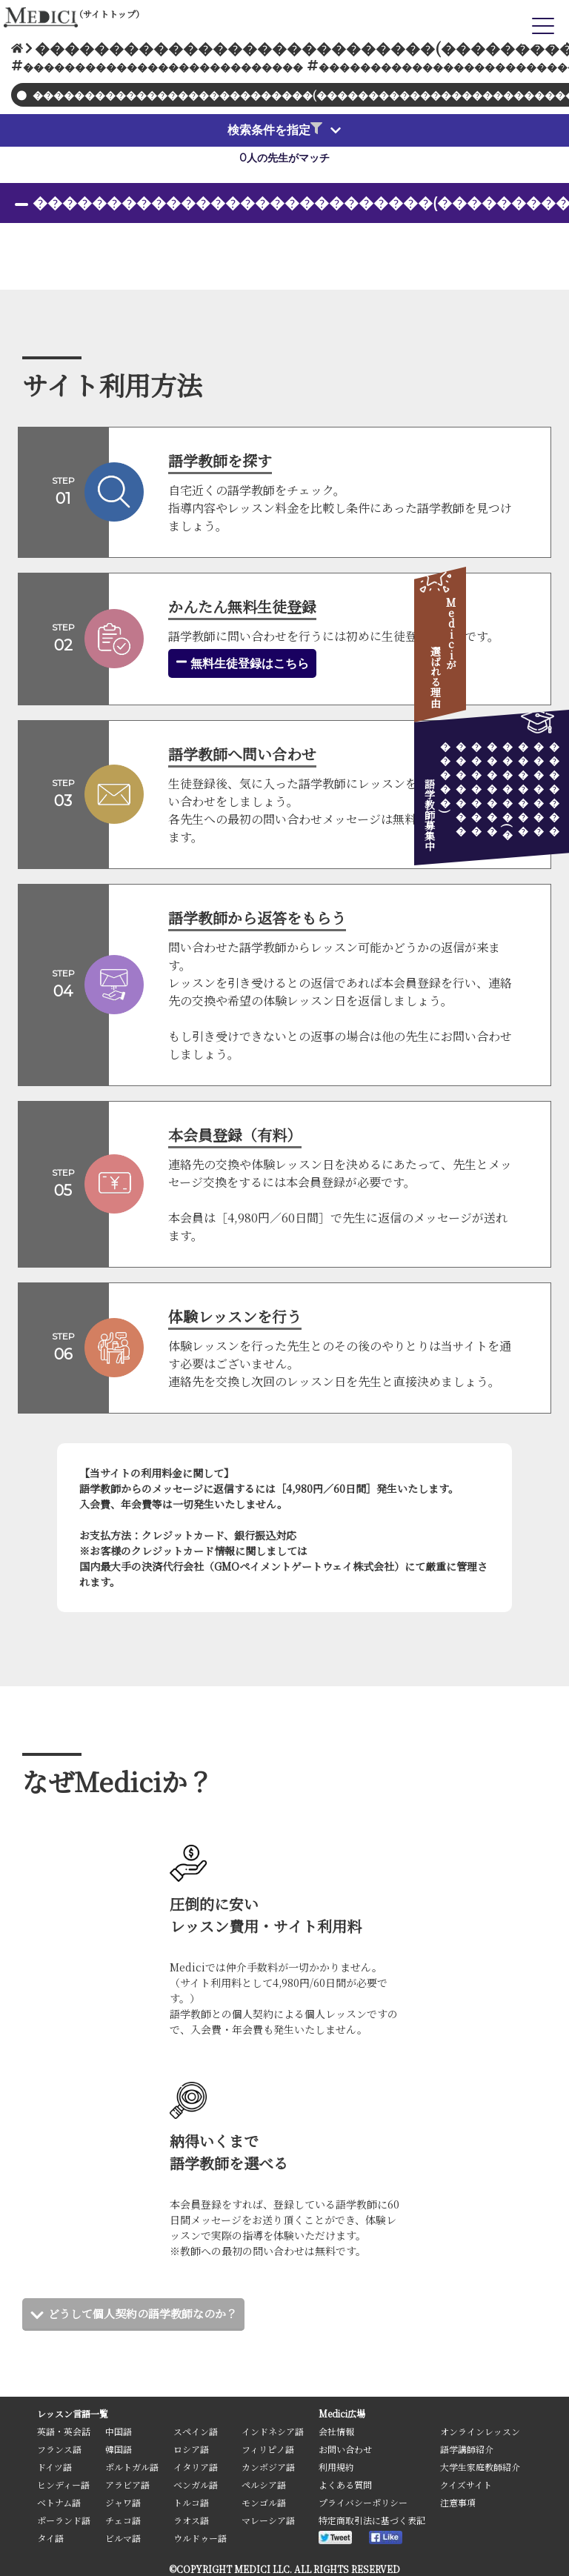 The image size is (569, 2576). Describe the element at coordinates (63, 2520) in the screenshot. I see `ポーランド語` at that location.